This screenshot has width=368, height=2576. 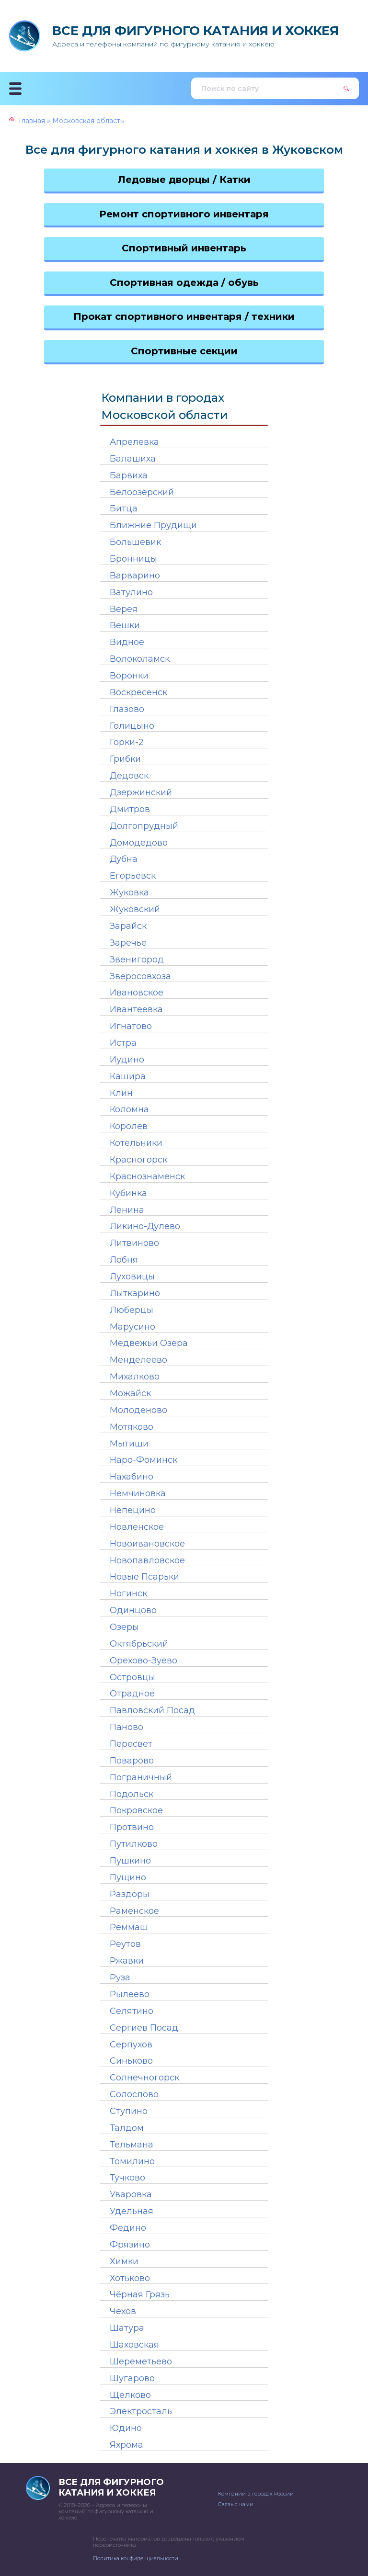 I want to click on Орехово-Зуево, so click(x=143, y=1660).